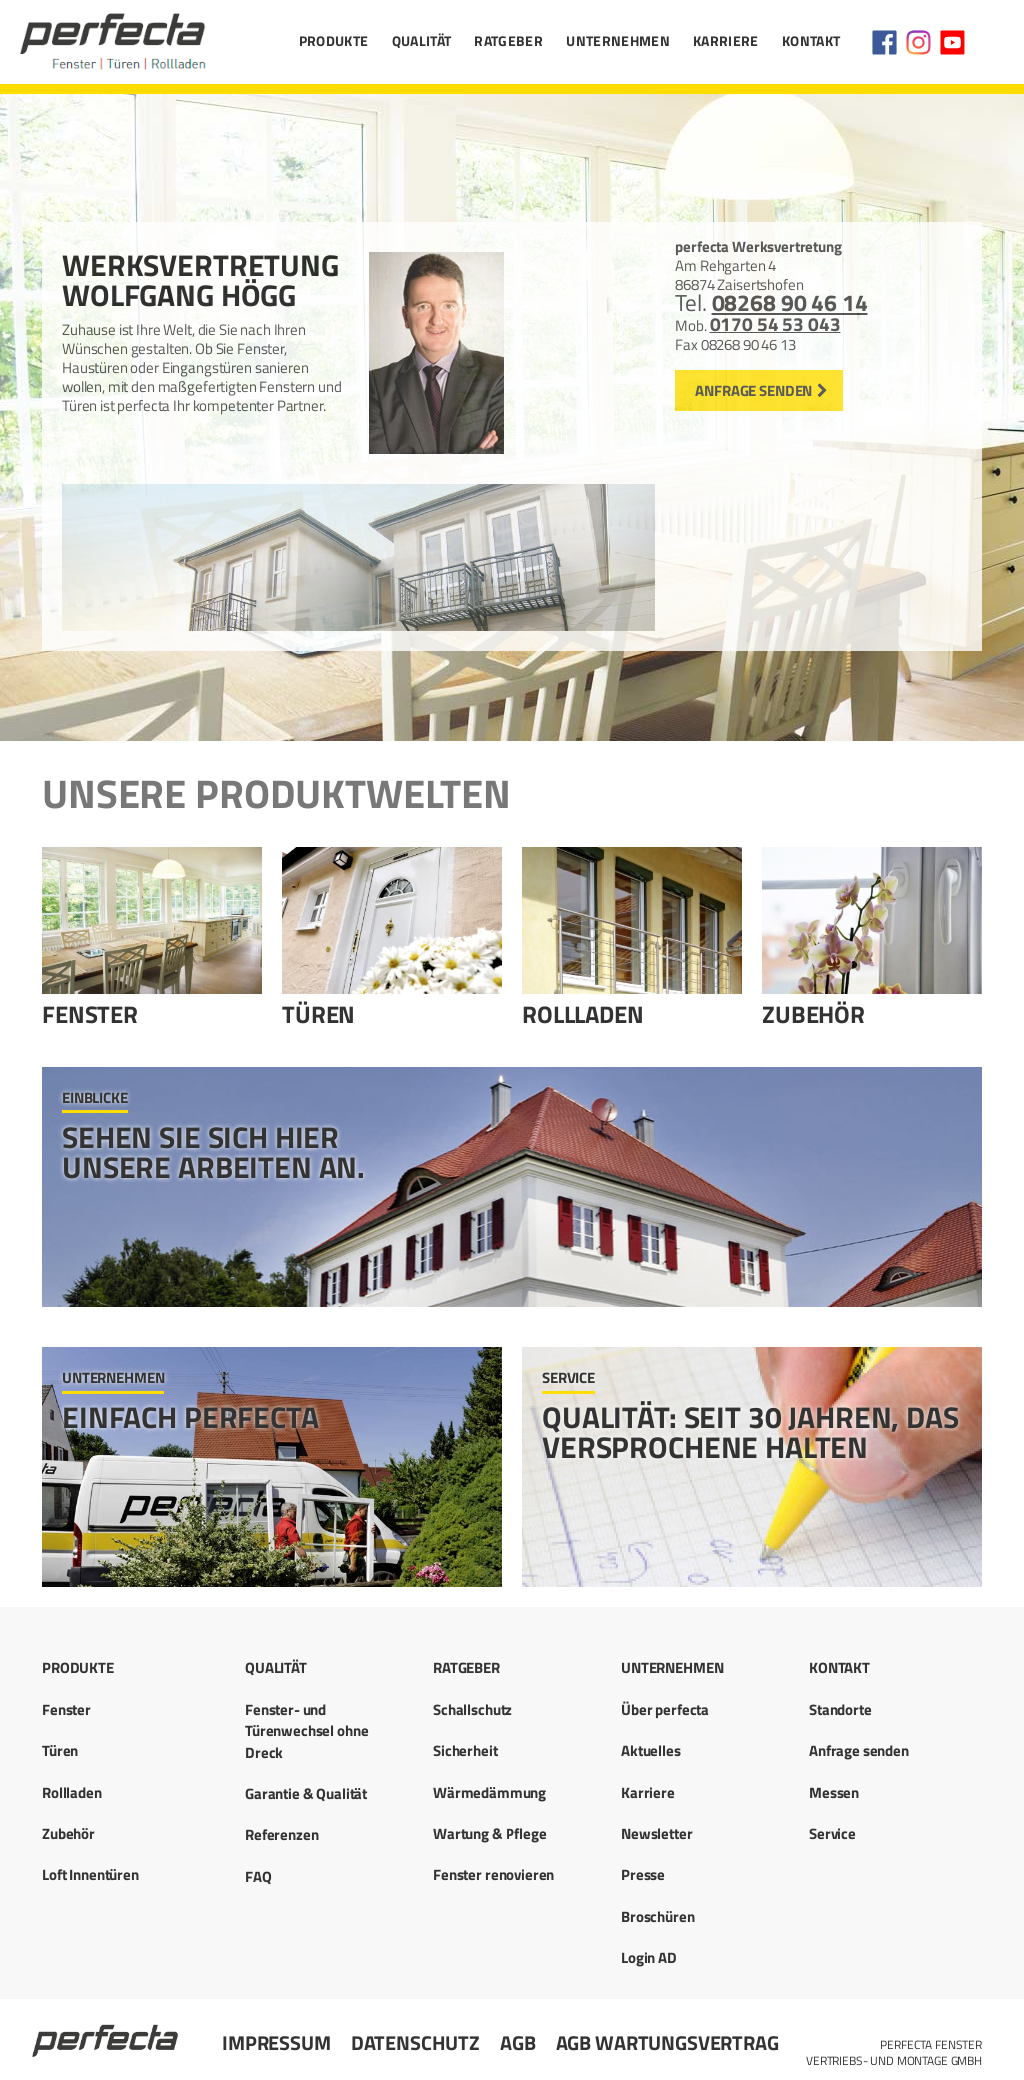 Image resolution: width=1024 pixels, height=2080 pixels. Describe the element at coordinates (493, 1874) in the screenshot. I see `Fenster renovieren` at that location.